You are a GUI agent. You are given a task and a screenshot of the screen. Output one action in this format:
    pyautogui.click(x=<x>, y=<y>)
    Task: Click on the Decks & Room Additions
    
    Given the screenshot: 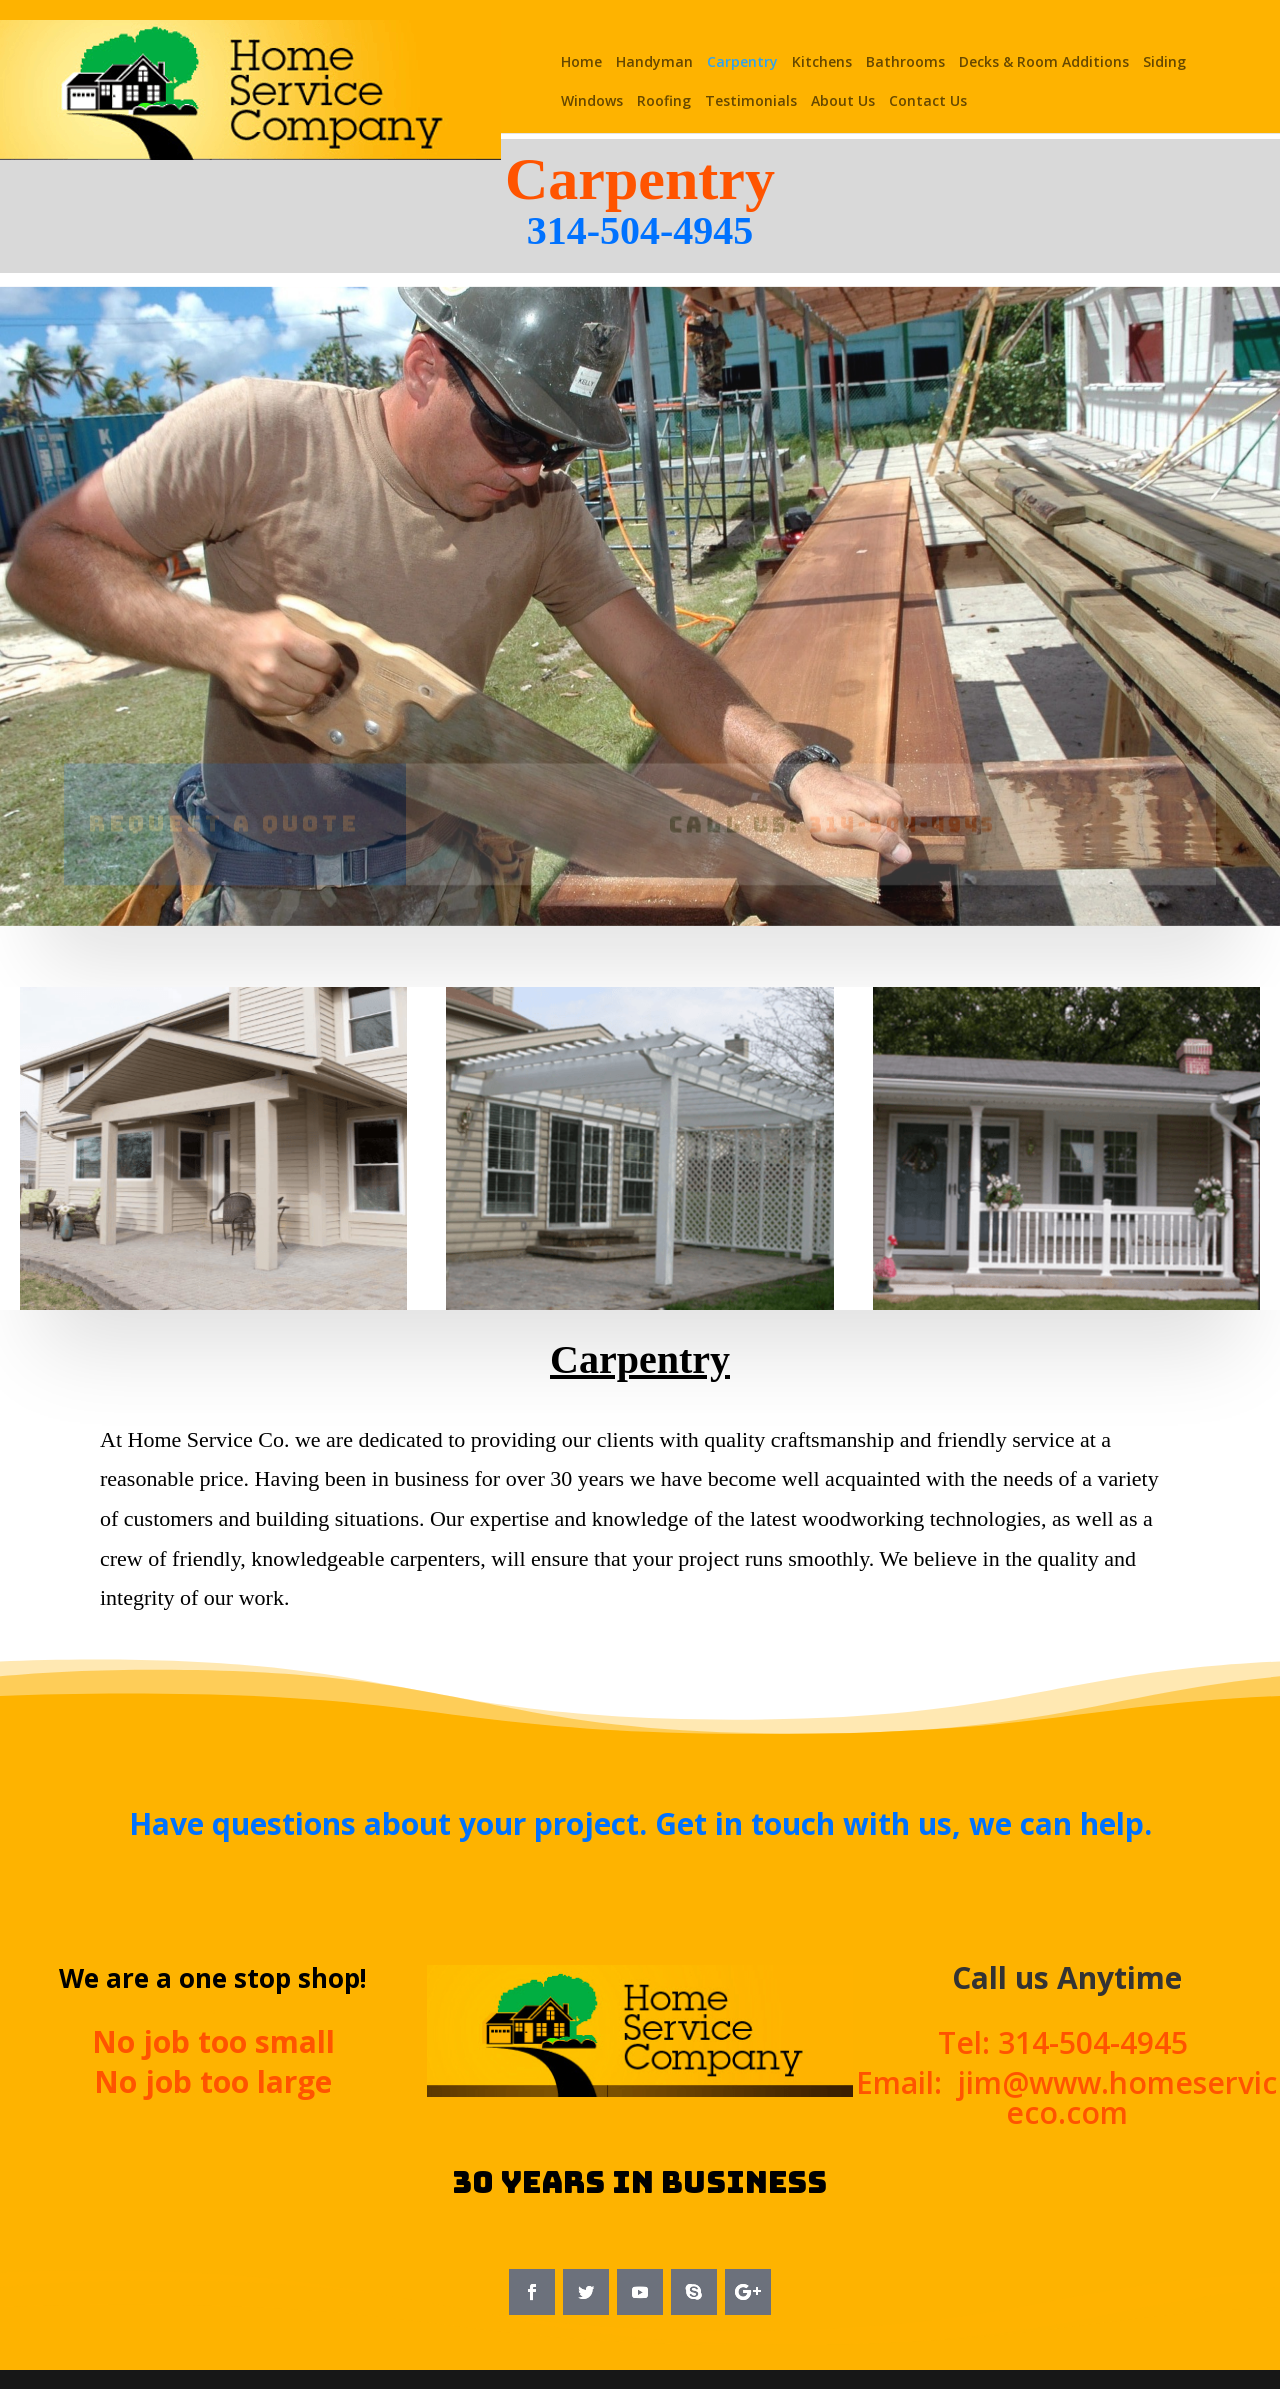 What is the action you would take?
    pyautogui.click(x=1044, y=63)
    